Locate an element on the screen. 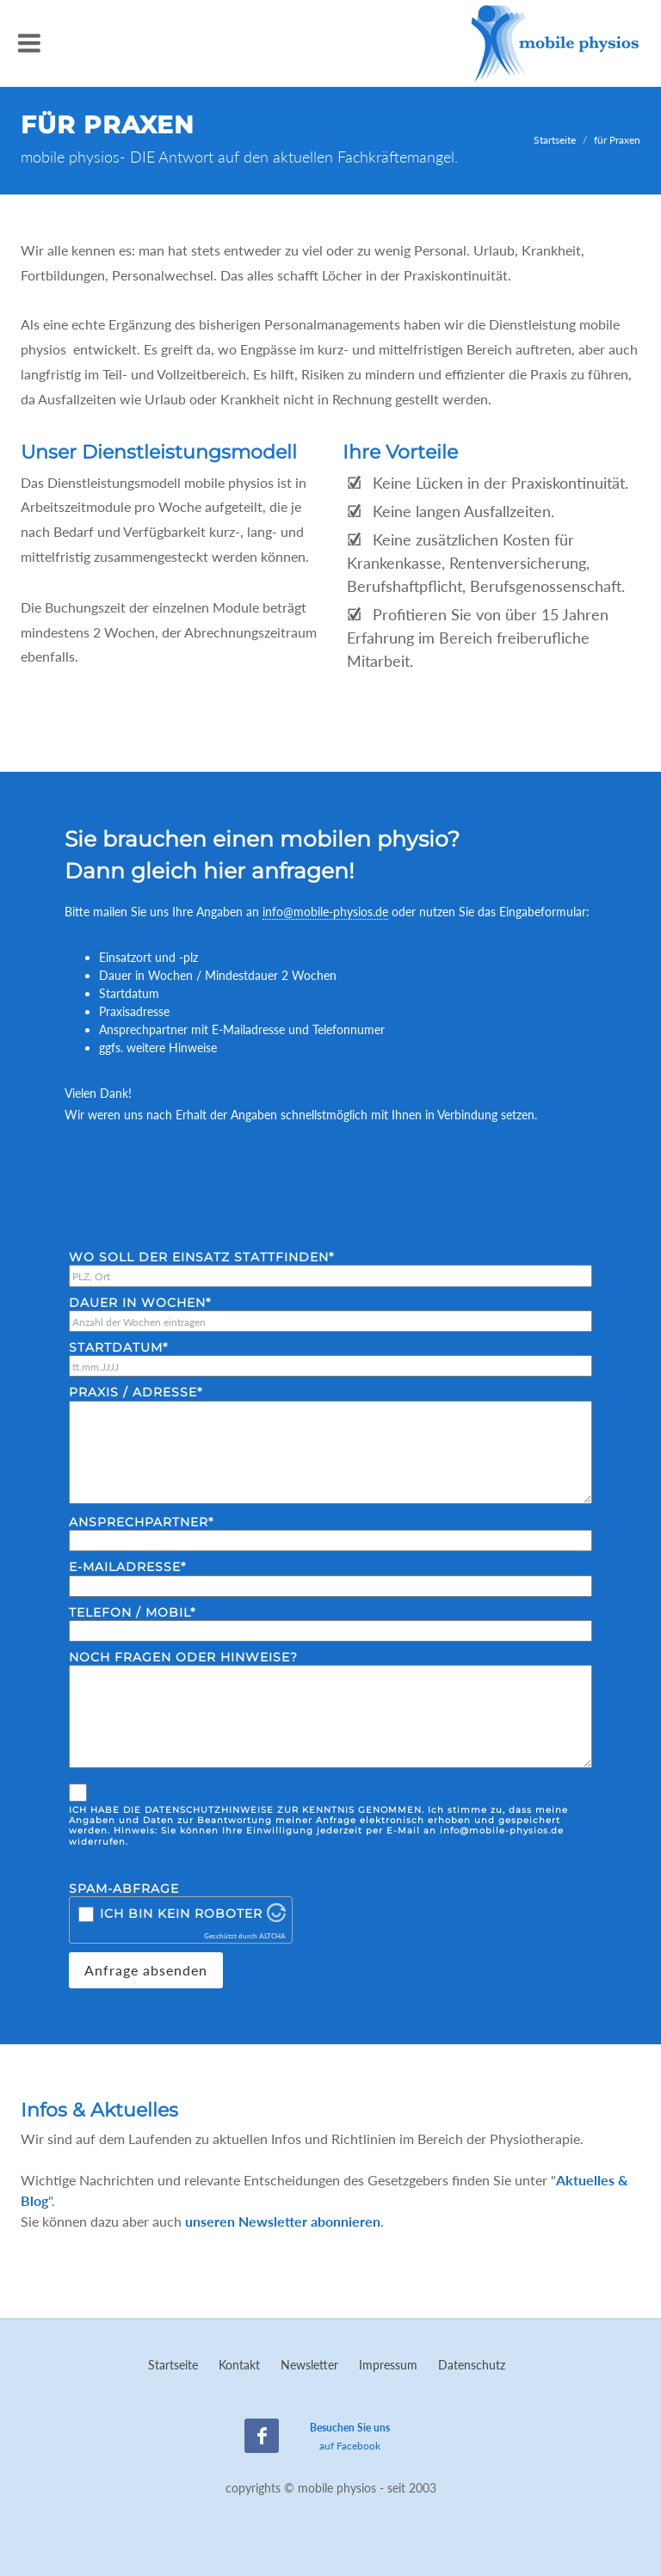 The height and width of the screenshot is (2576, 661). Newsletter is located at coordinates (309, 2364).